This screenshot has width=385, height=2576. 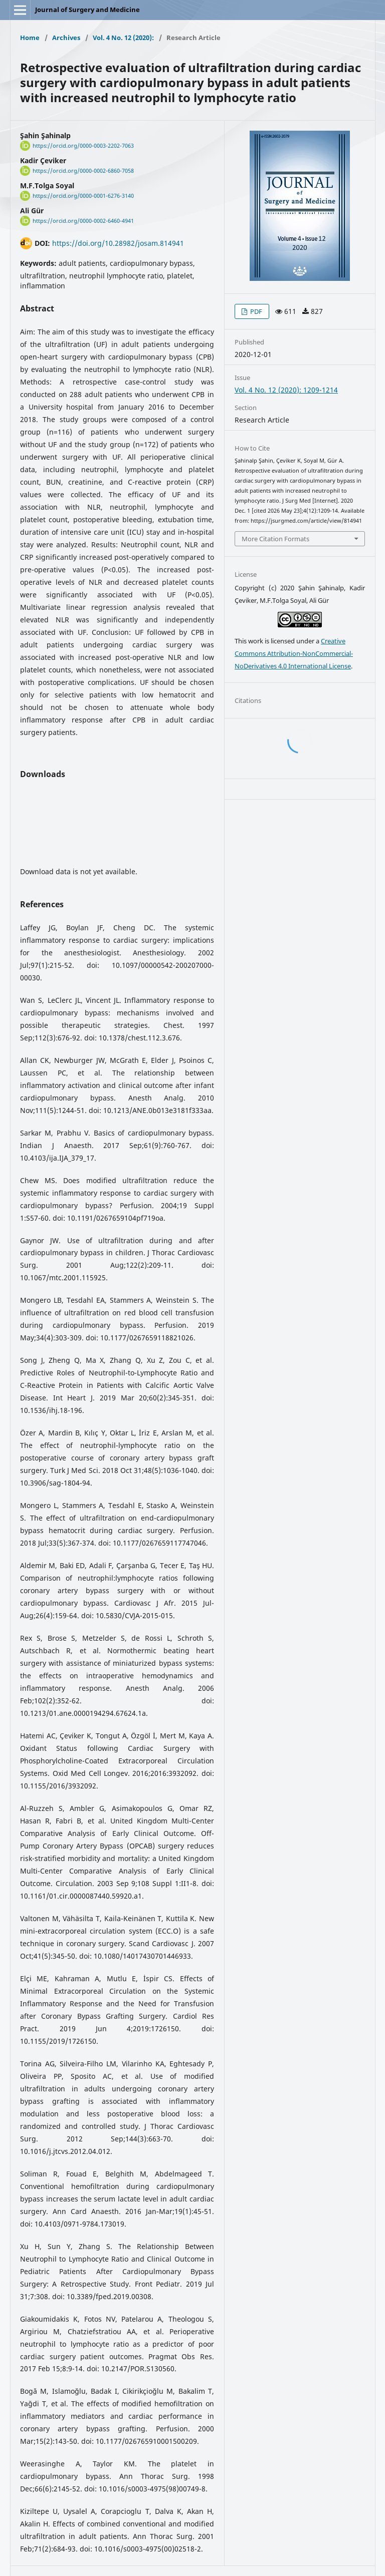 I want to click on Vol. 4 No. 12 (2020): 1209-1214, so click(x=286, y=390).